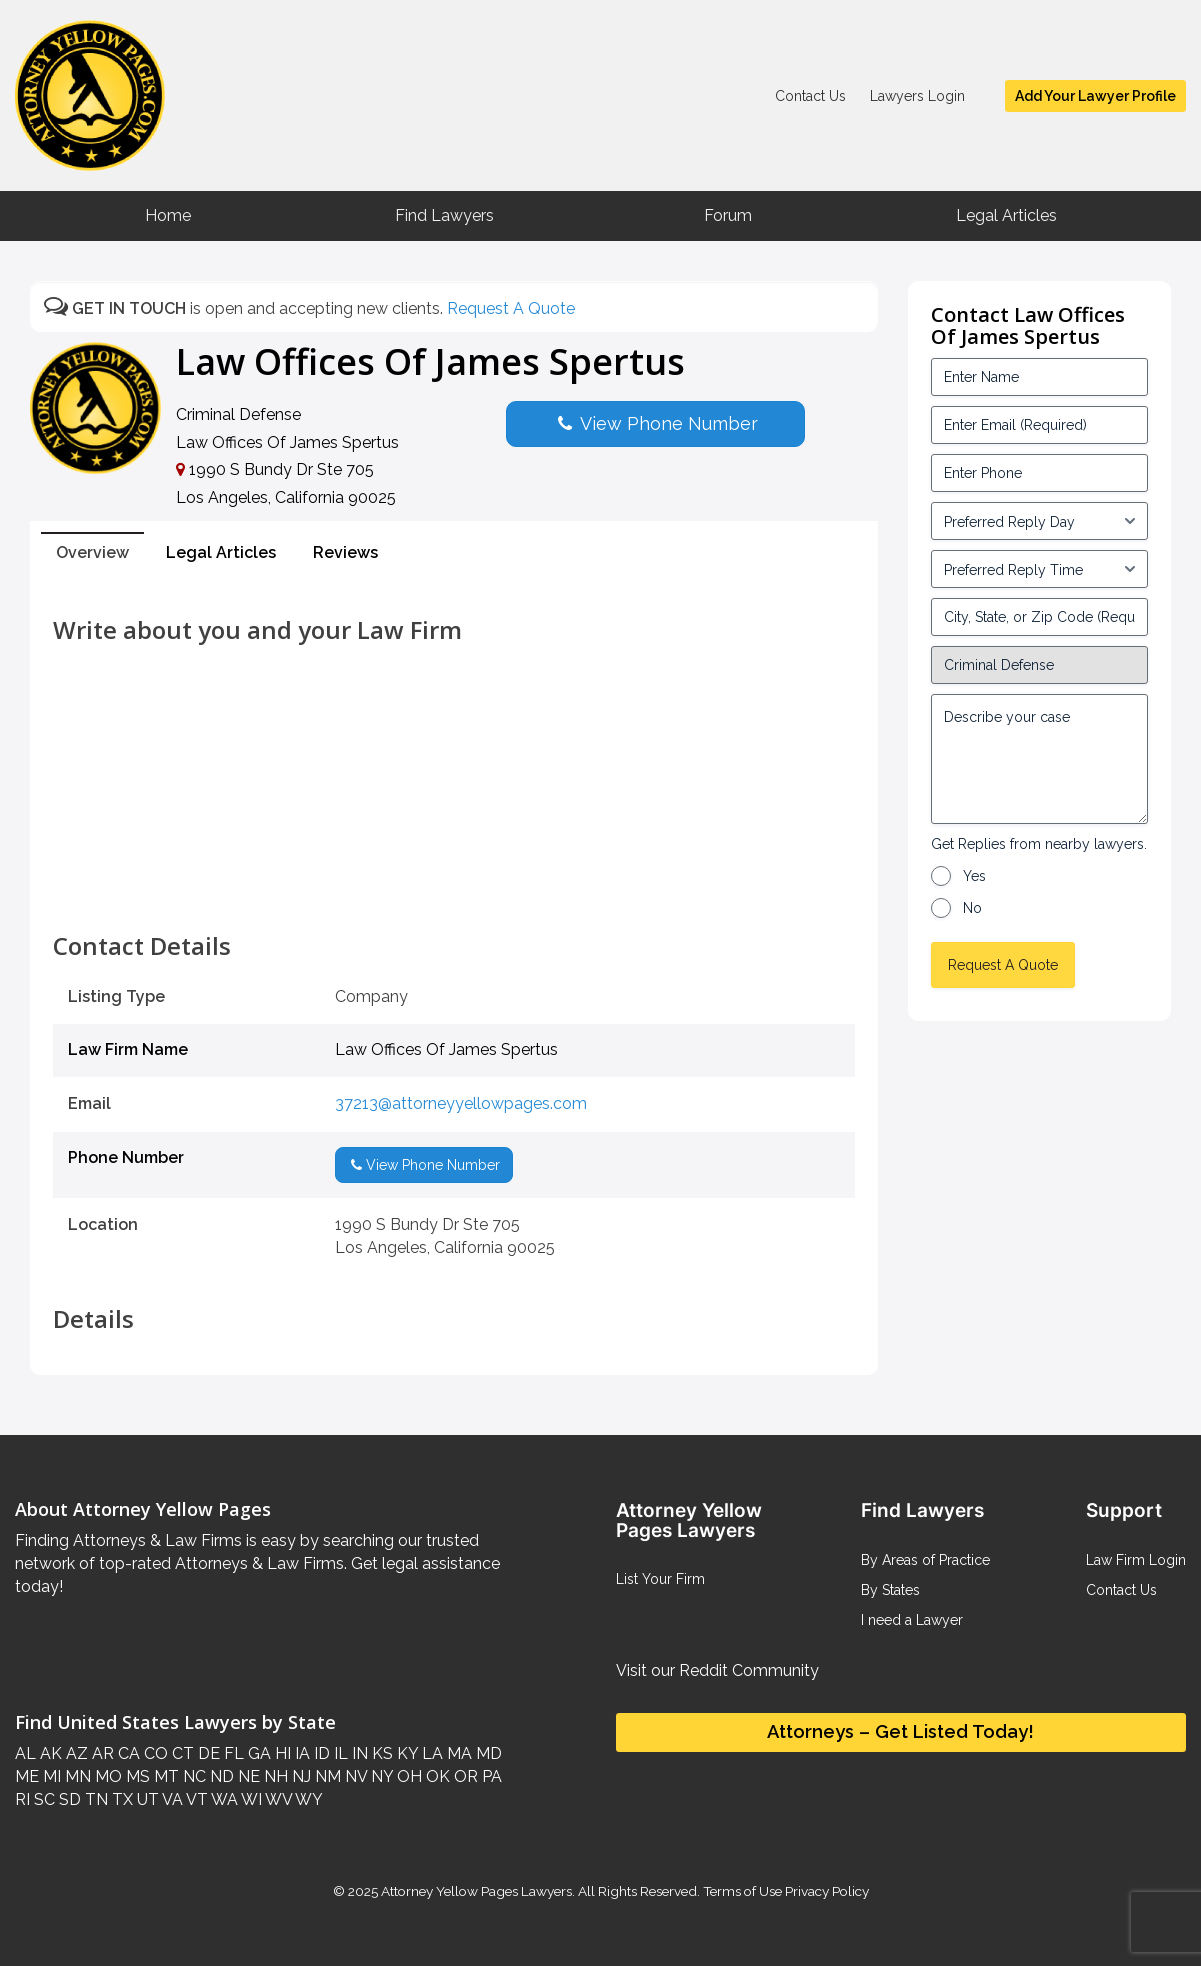 This screenshot has height=1966, width=1201. I want to click on DE, so click(207, 1753).